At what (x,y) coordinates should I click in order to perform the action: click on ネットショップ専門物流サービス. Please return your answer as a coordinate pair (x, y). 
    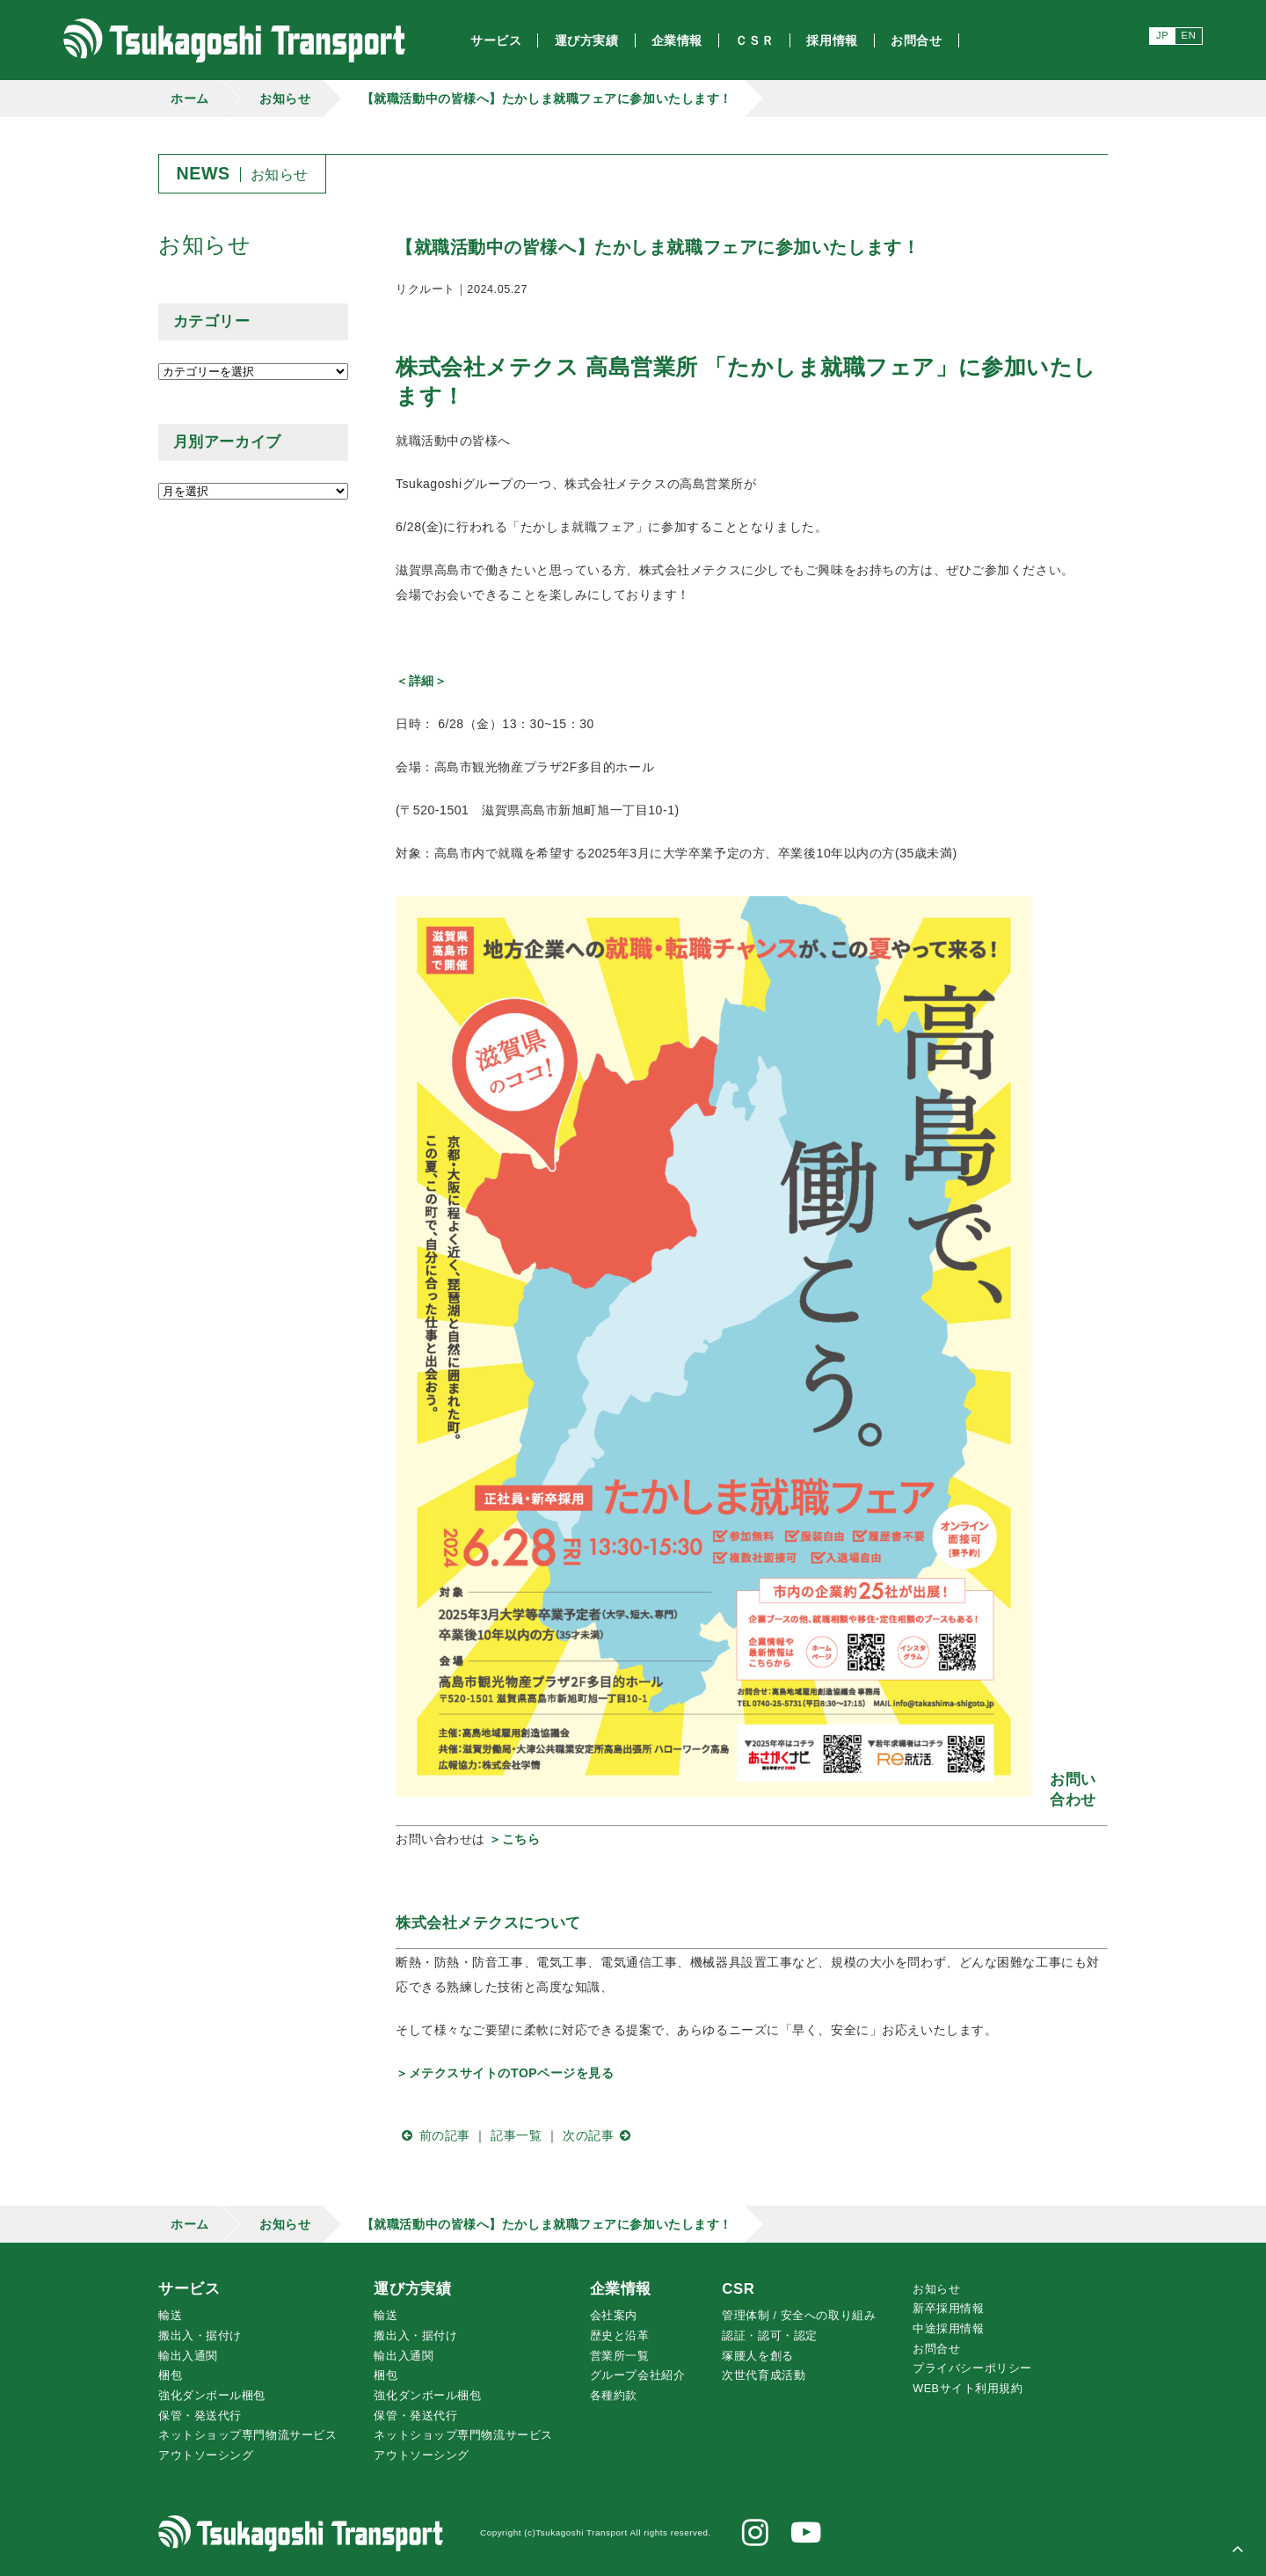
    Looking at the image, I should click on (247, 2435).